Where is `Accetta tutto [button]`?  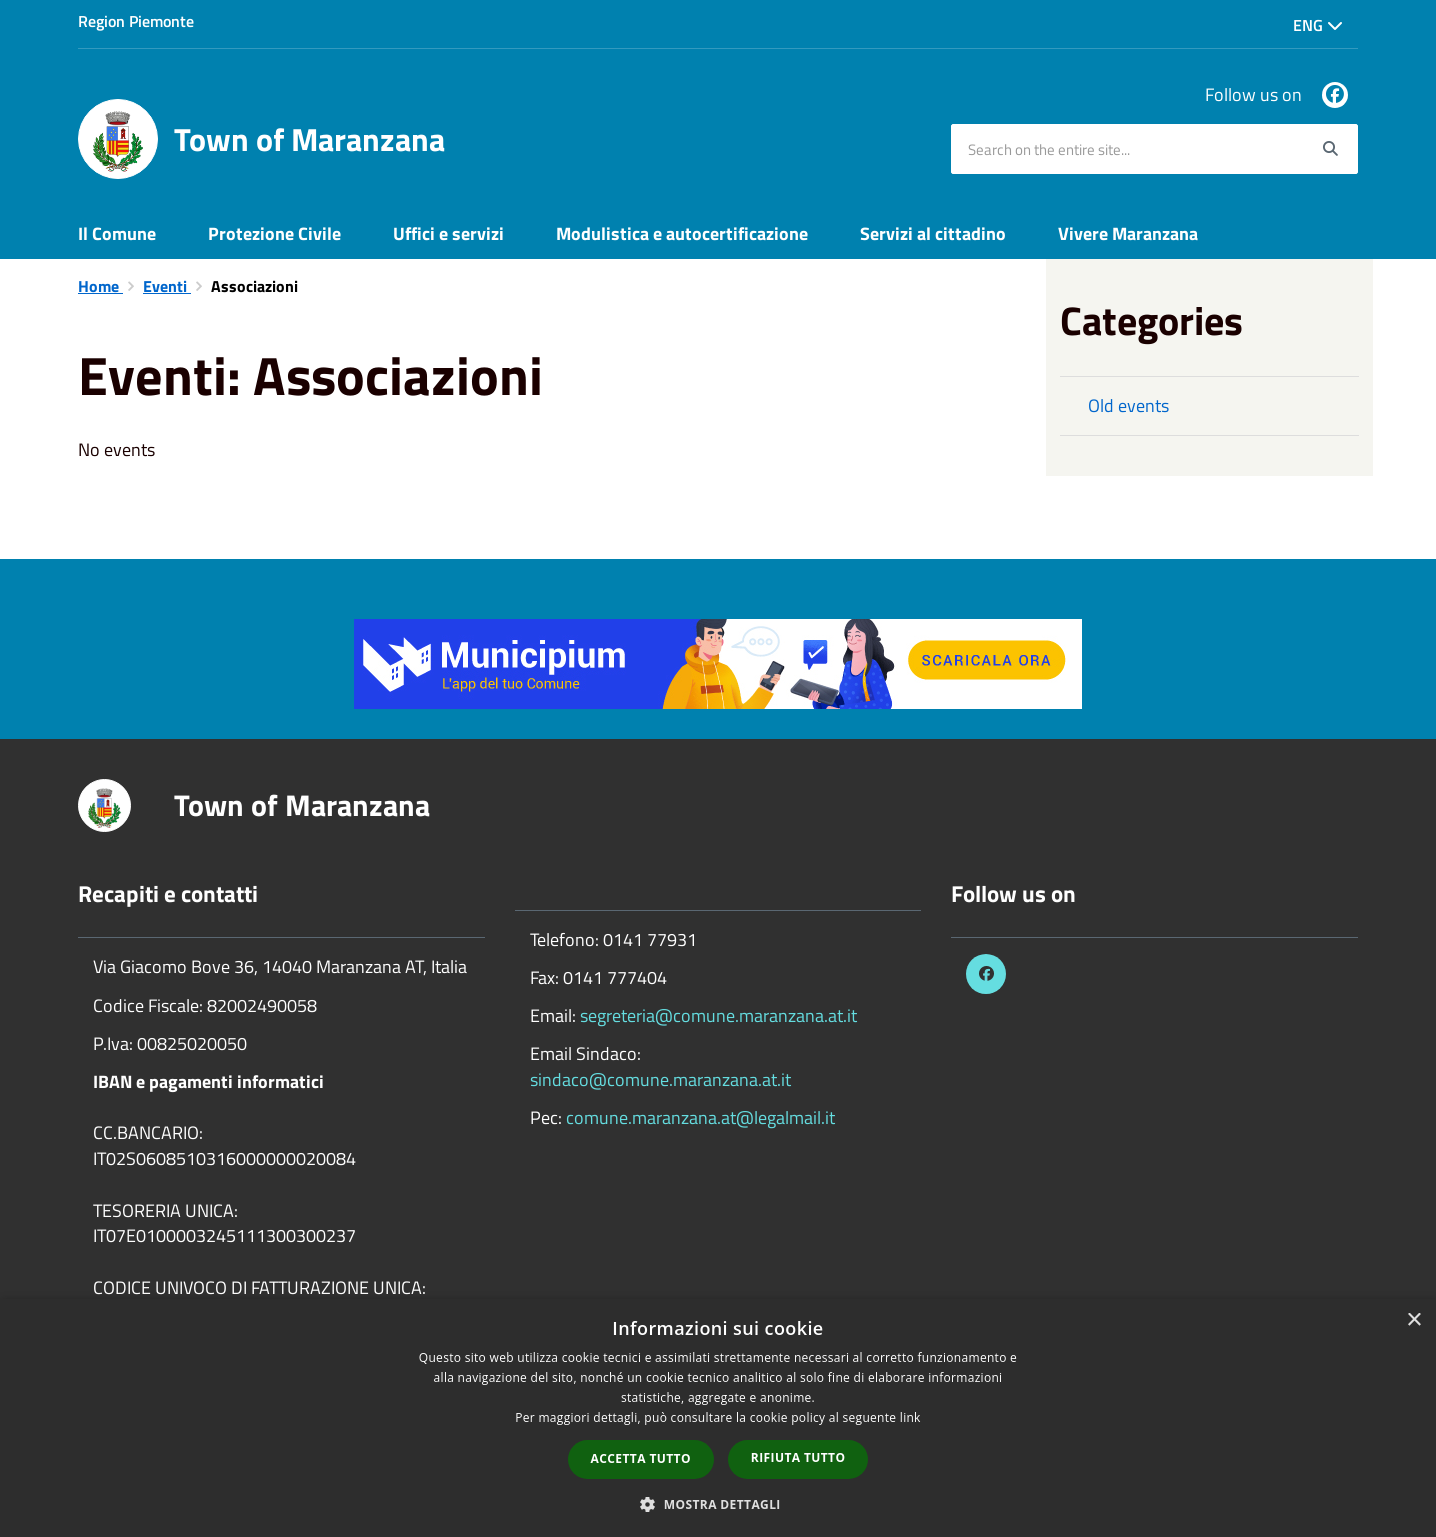
Accetta tutto [button] is located at coordinates (641, 1458).